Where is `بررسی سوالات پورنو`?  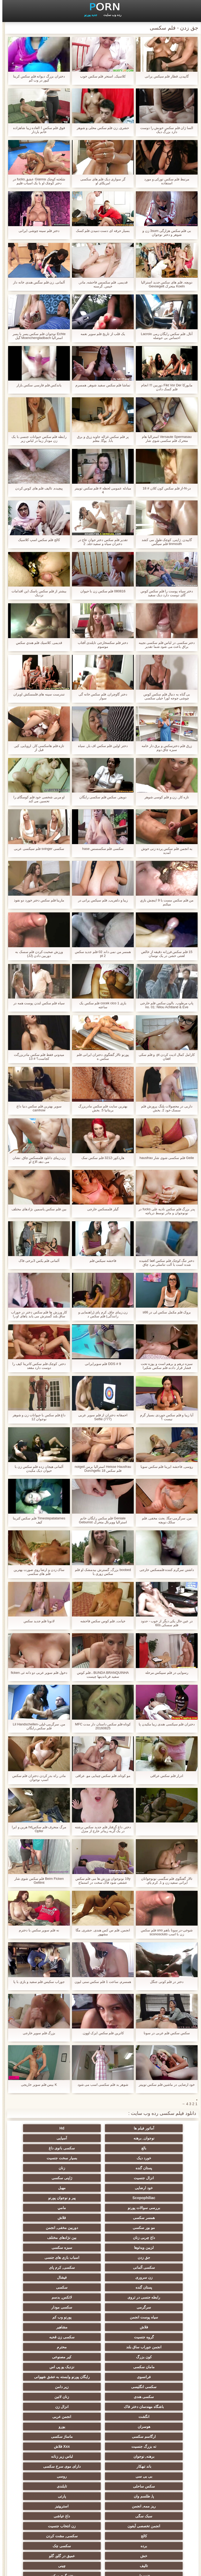
بررسی سوالات پورنو is located at coordinates (100, 2178).